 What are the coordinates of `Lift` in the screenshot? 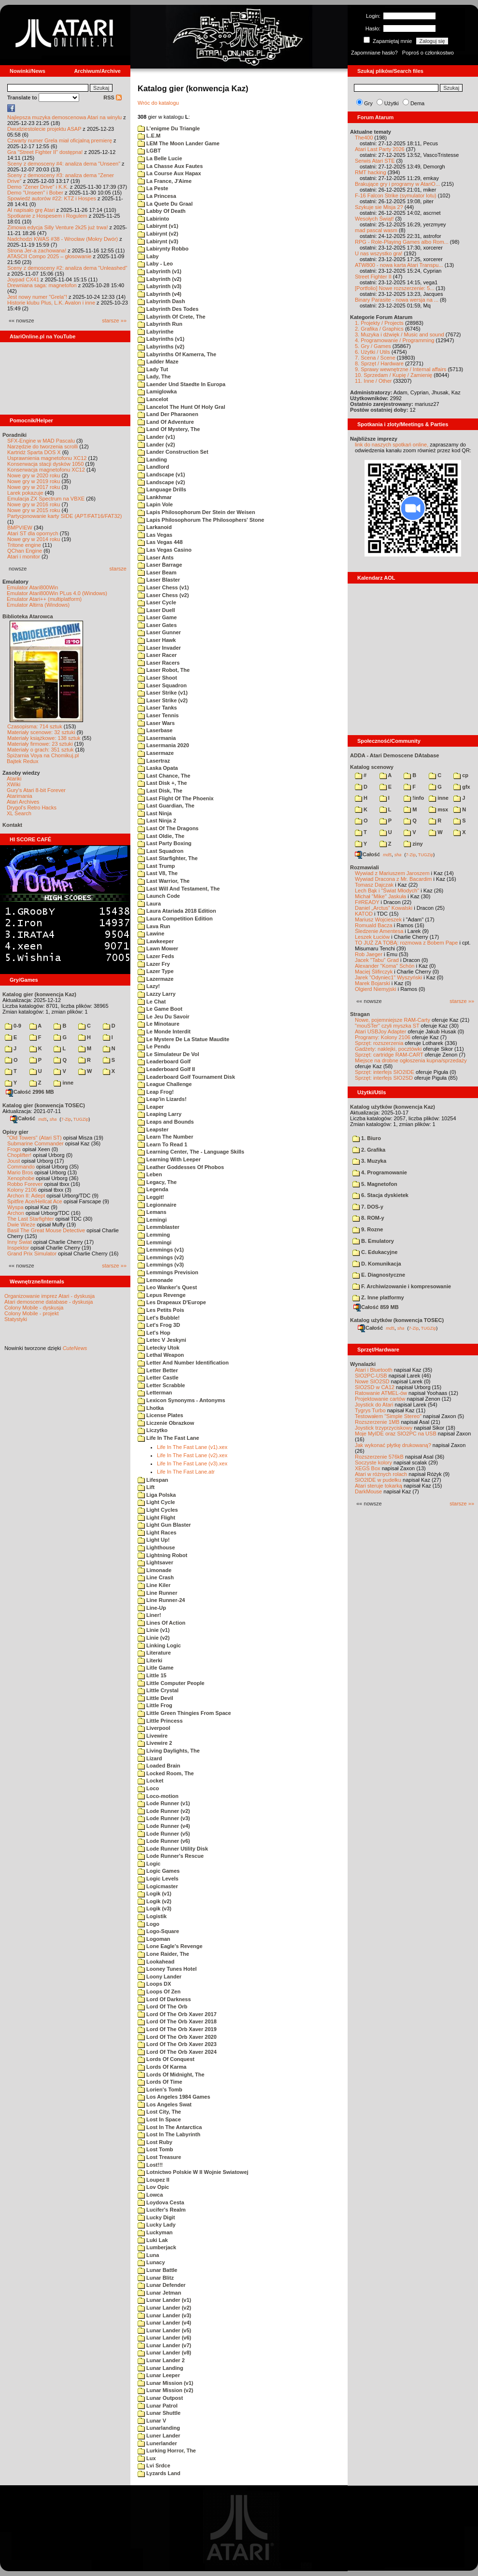 It's located at (146, 1487).